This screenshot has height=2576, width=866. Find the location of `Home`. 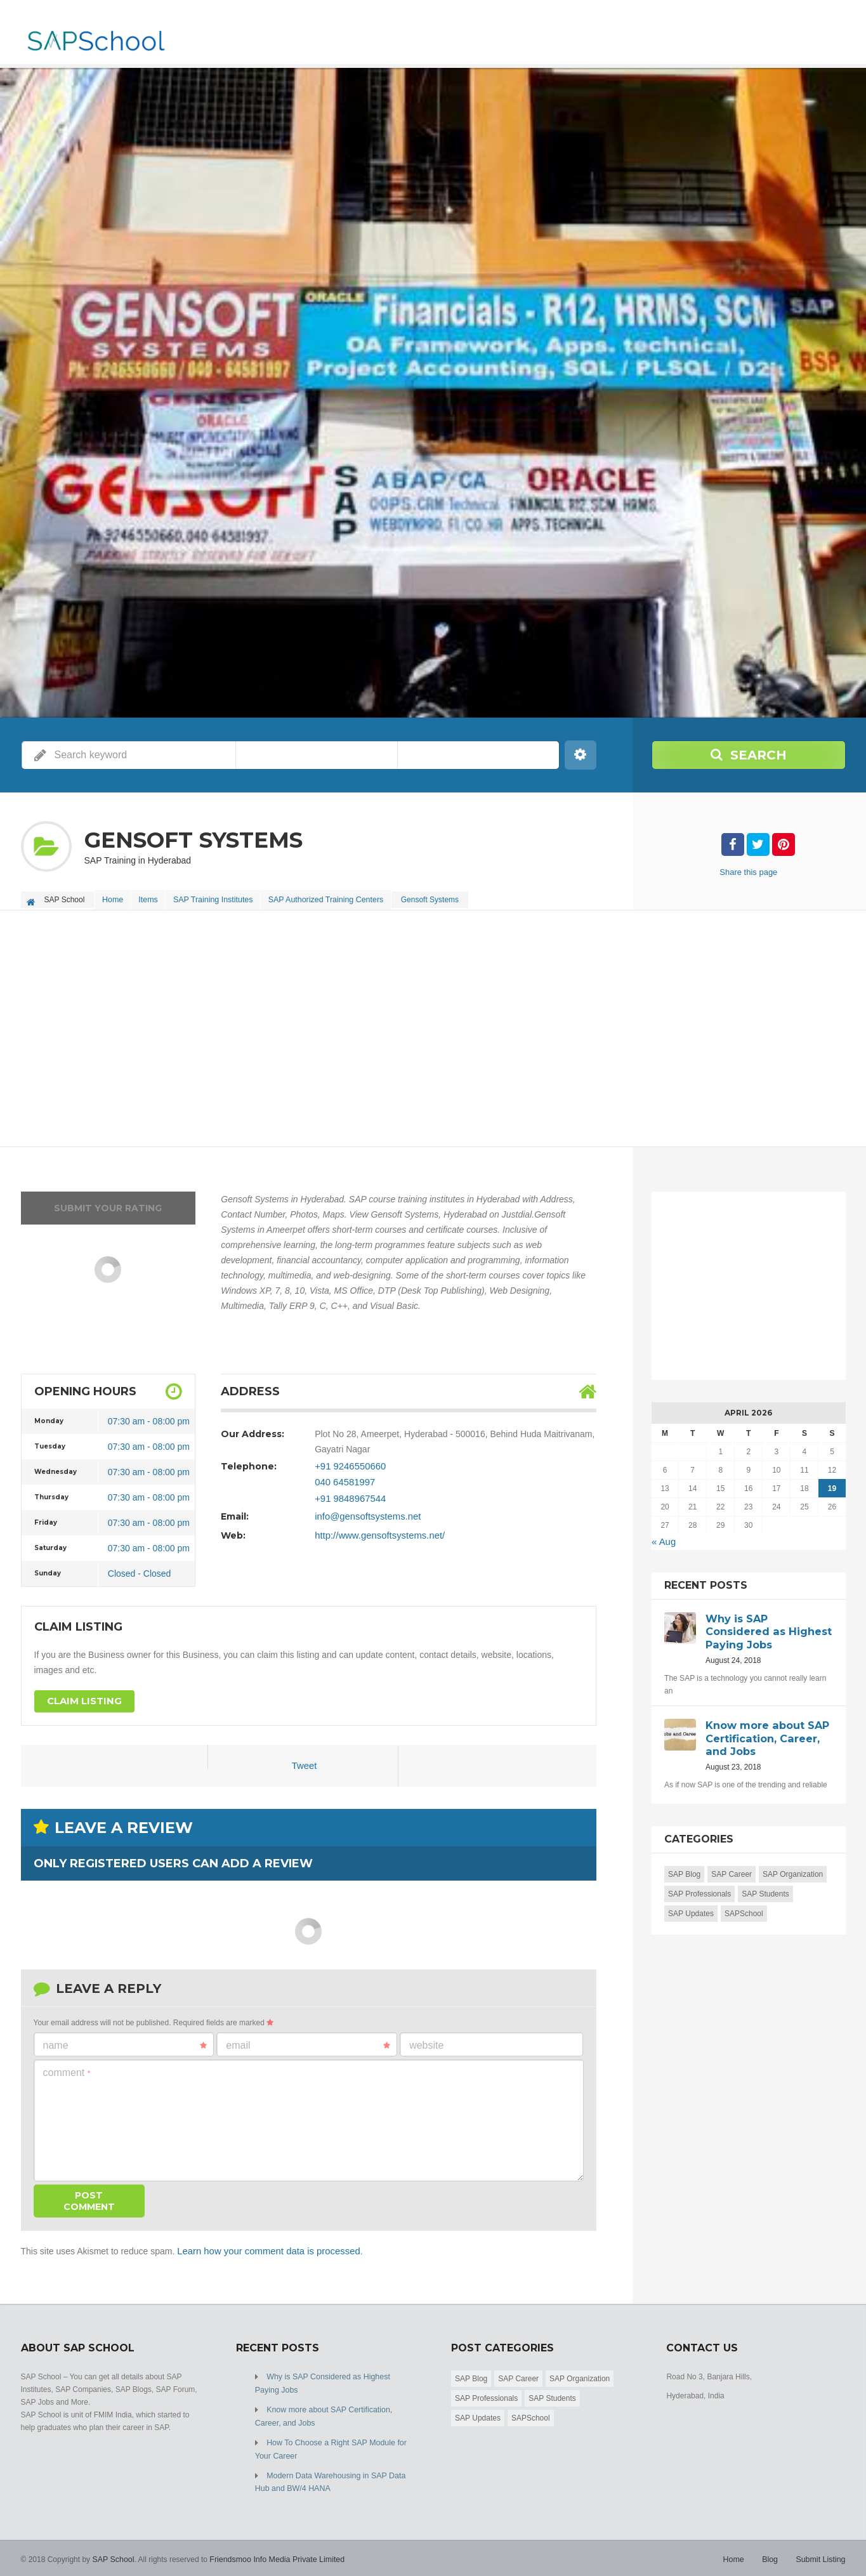

Home is located at coordinates (114, 898).